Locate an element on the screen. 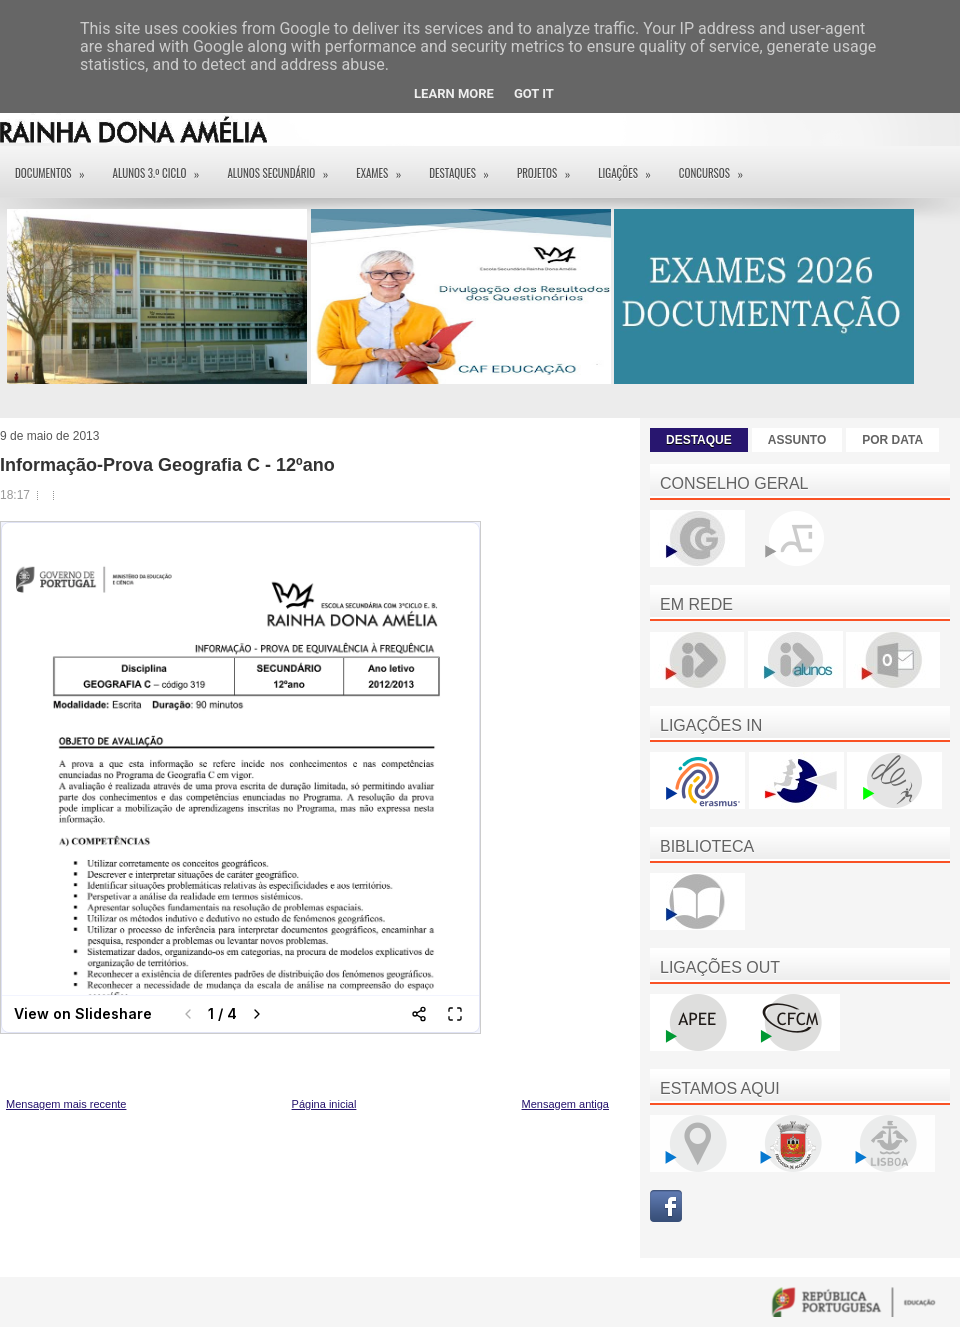 Image resolution: width=960 pixels, height=1342 pixels. Alunos Secundário is located at coordinates (284, 166).